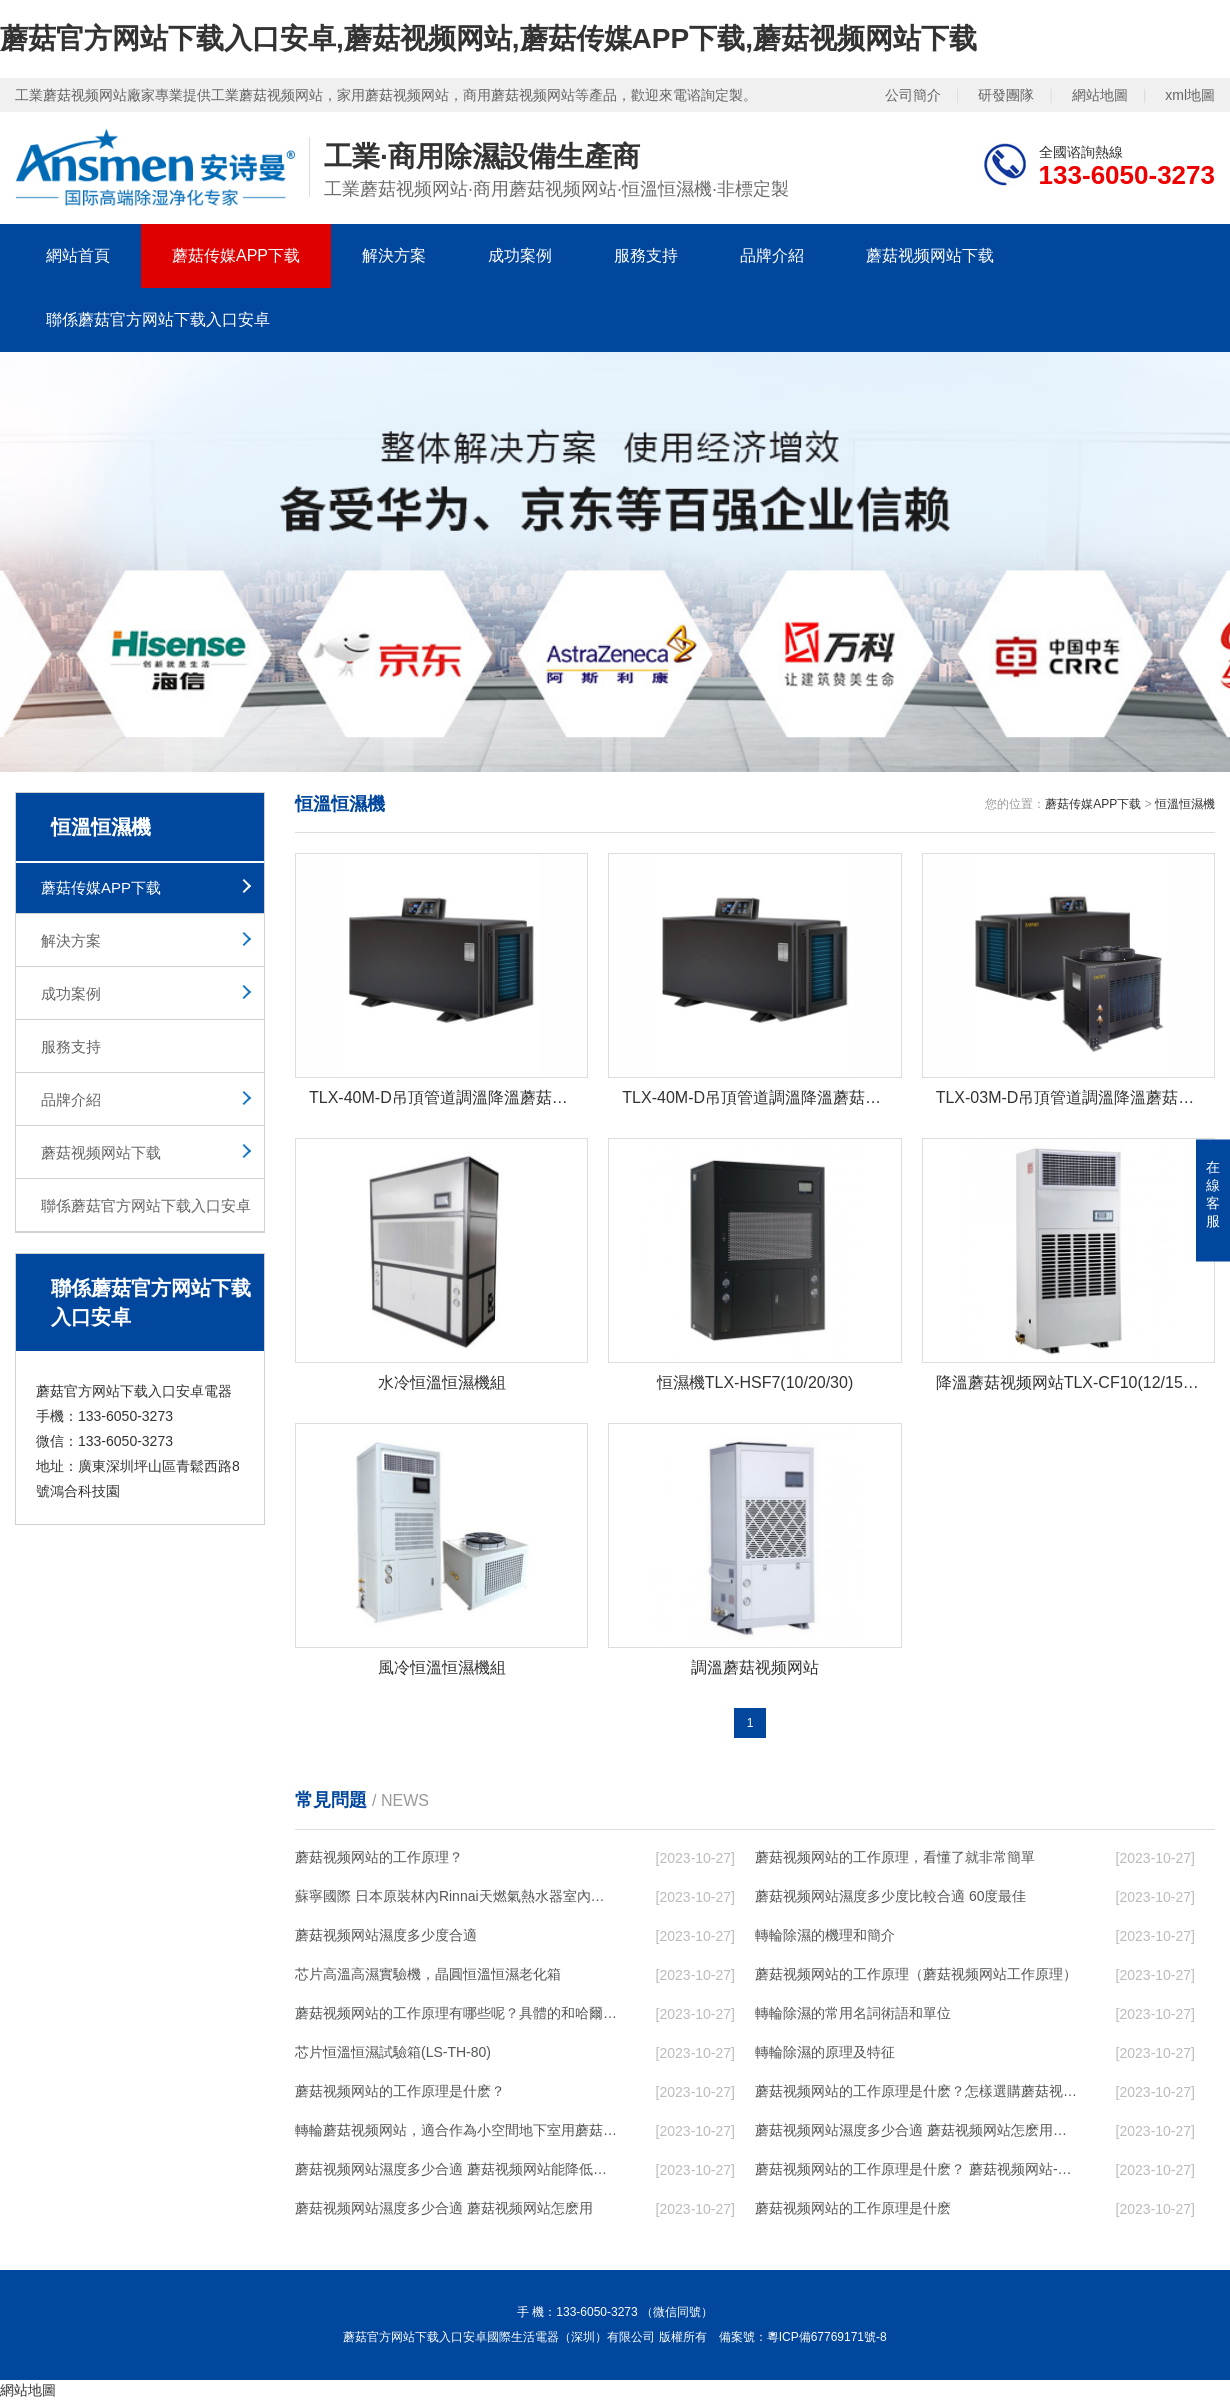 This screenshot has width=1230, height=2400. I want to click on 公司簡介, so click(913, 95).